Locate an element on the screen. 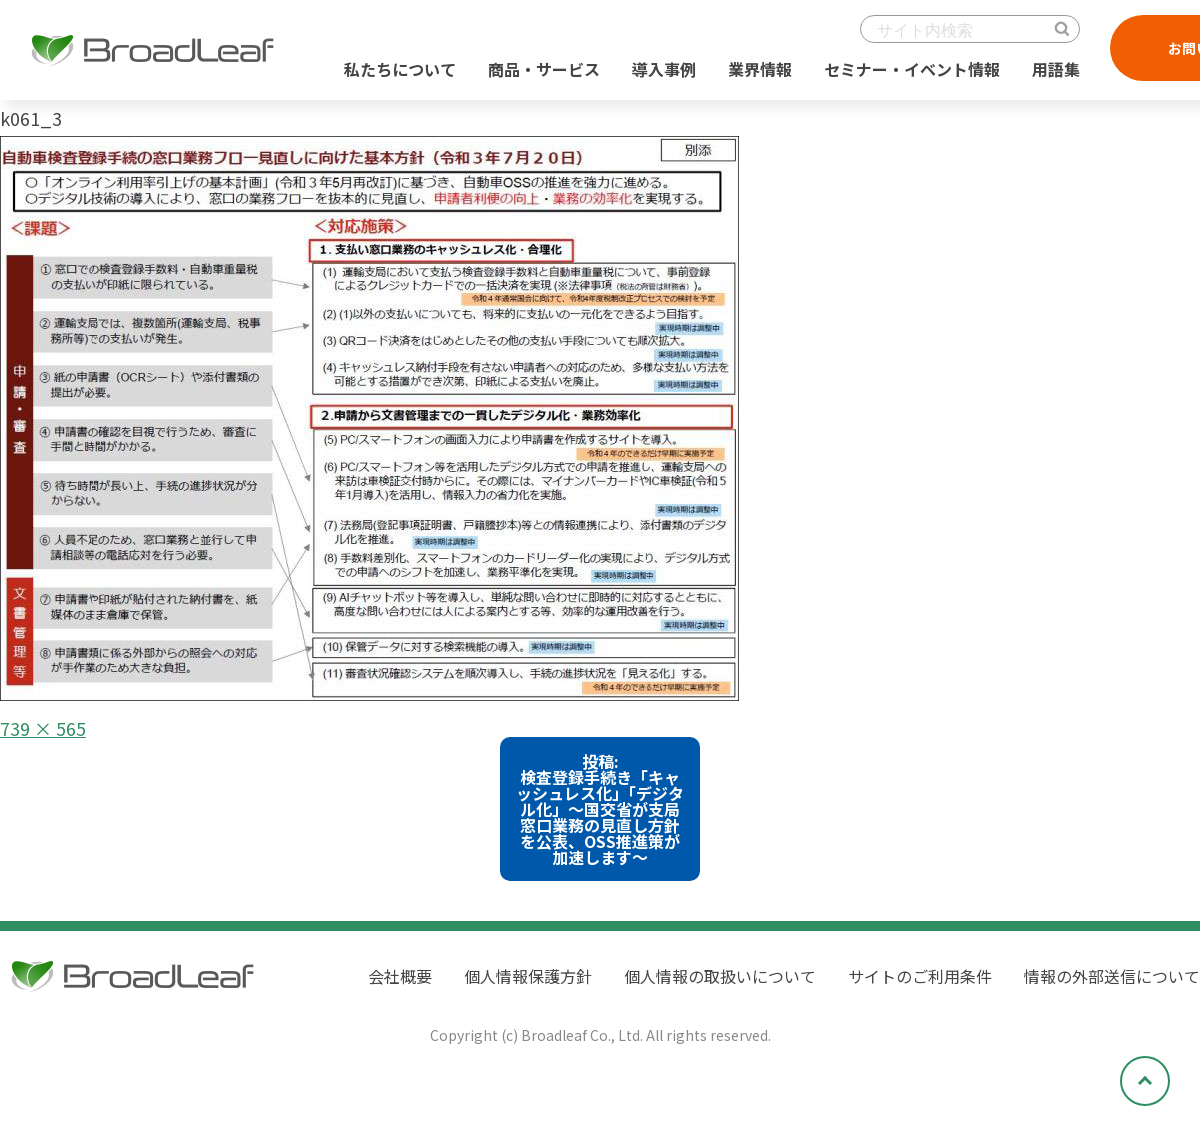 Image resolution: width=1200 pixels, height=1136 pixels. 業界情報 is located at coordinates (760, 69).